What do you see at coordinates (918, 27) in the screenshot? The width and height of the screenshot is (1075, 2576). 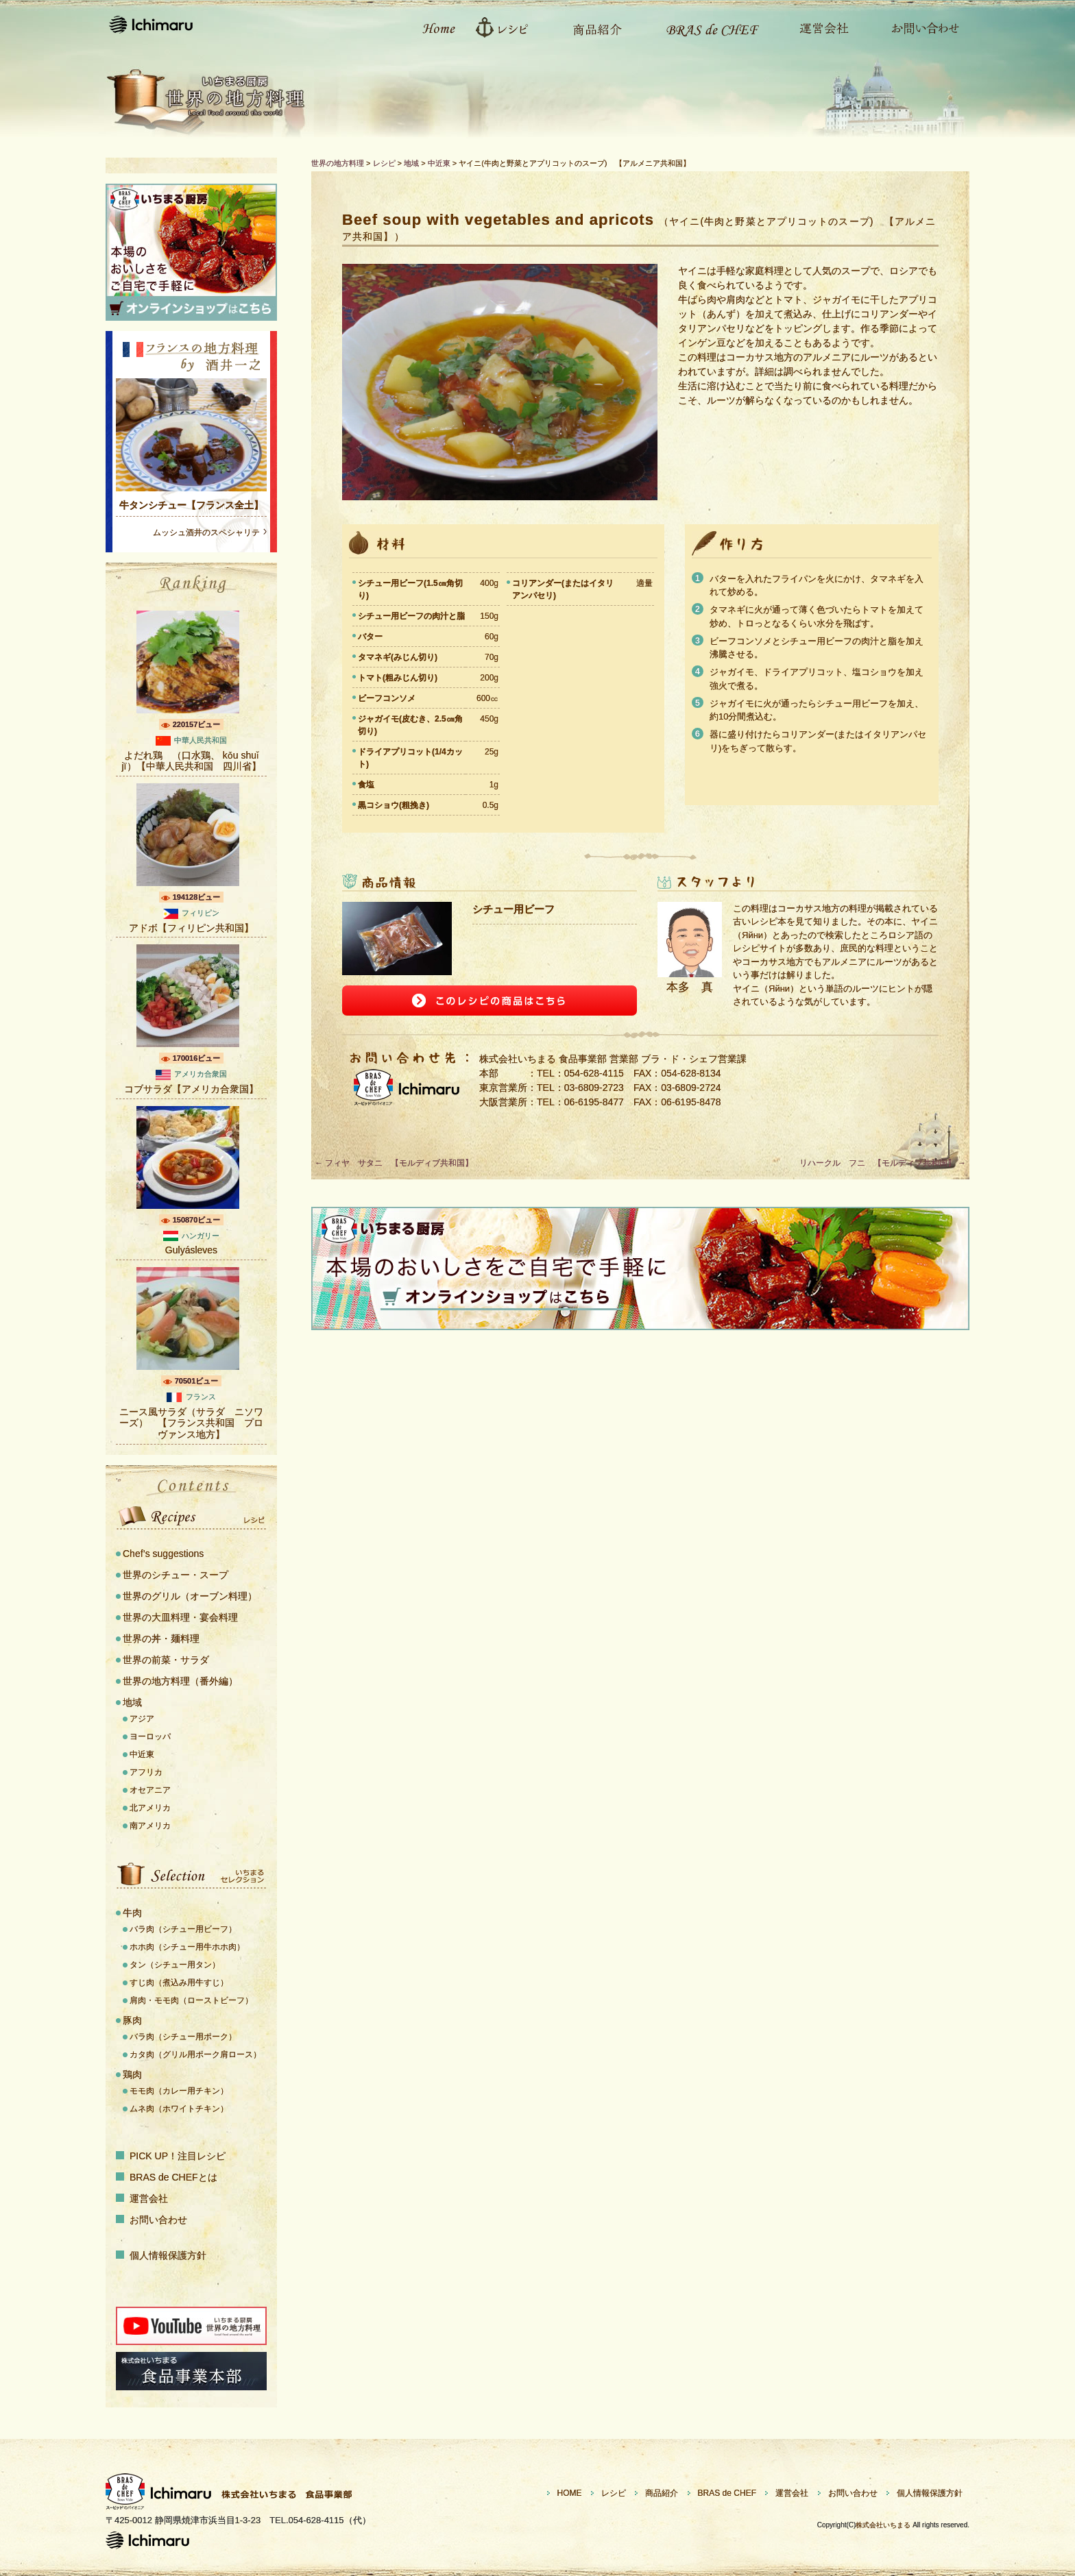 I see `お問い合わせ` at bounding box center [918, 27].